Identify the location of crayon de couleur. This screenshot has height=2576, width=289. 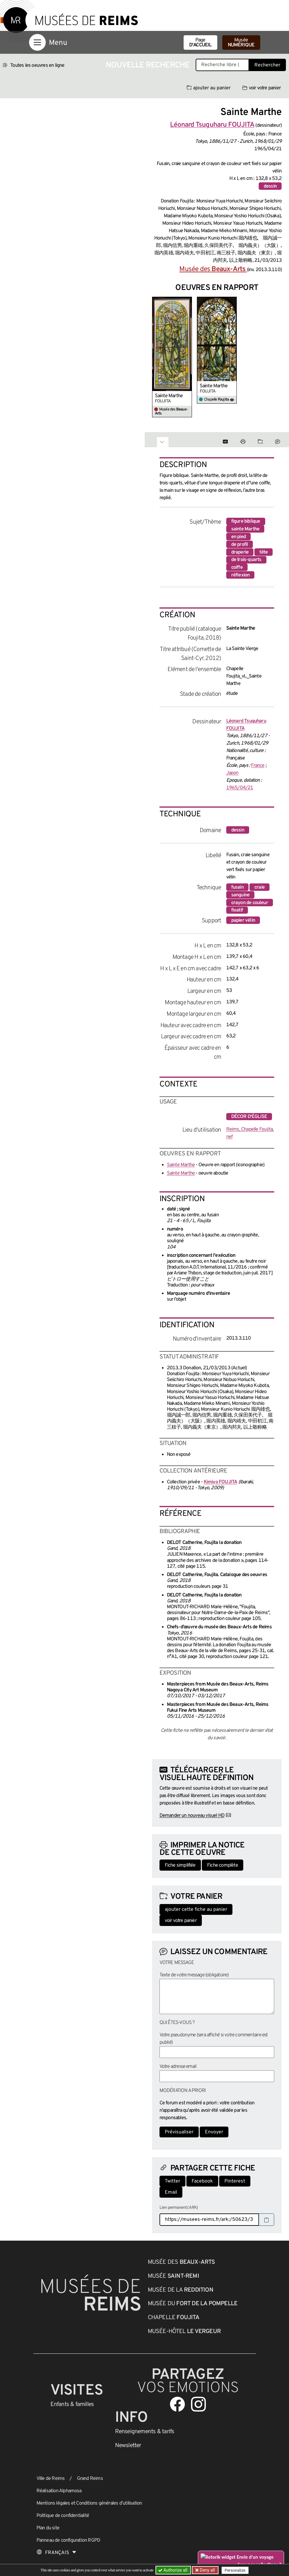
(249, 903).